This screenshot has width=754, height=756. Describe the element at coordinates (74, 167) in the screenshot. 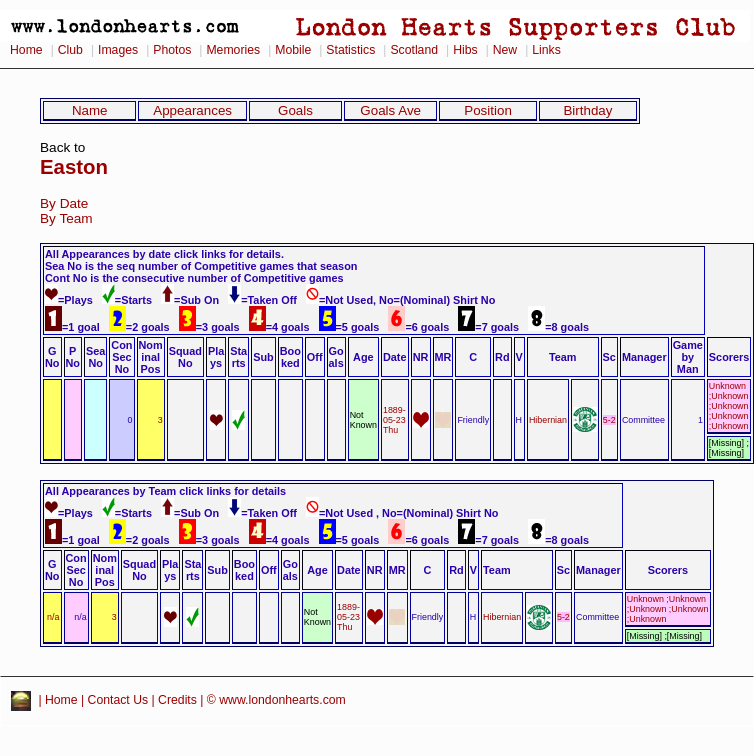

I see `Easton` at that location.